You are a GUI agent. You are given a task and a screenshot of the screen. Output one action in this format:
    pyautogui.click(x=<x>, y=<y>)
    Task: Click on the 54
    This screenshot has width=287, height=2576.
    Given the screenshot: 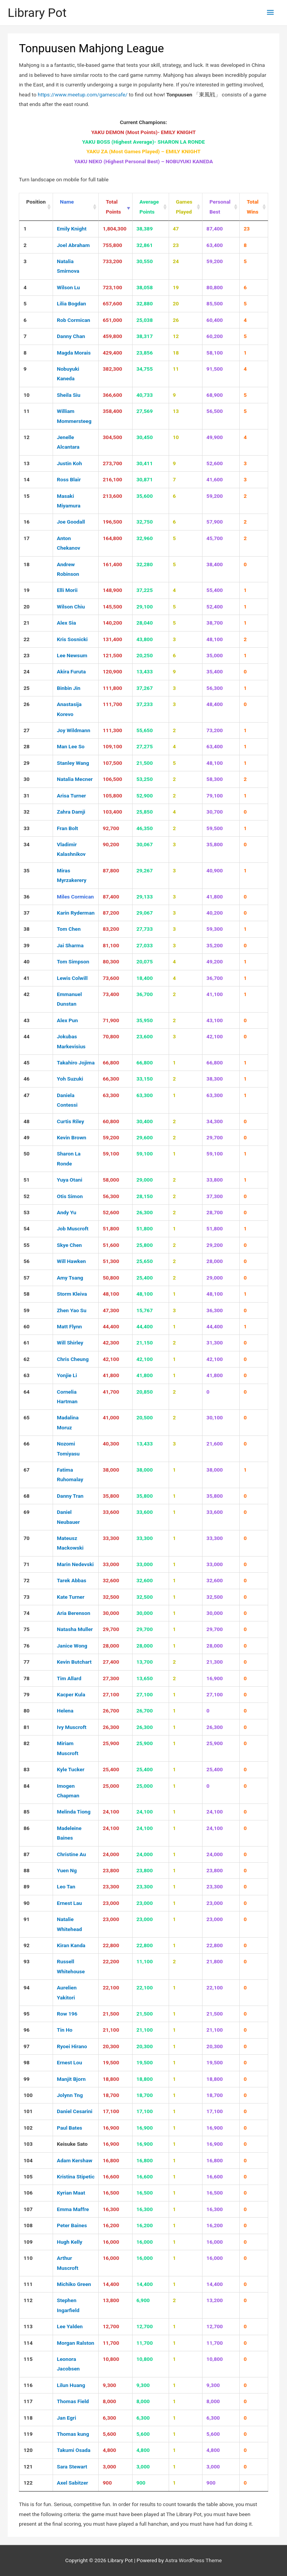 What is the action you would take?
    pyautogui.click(x=26, y=1228)
    